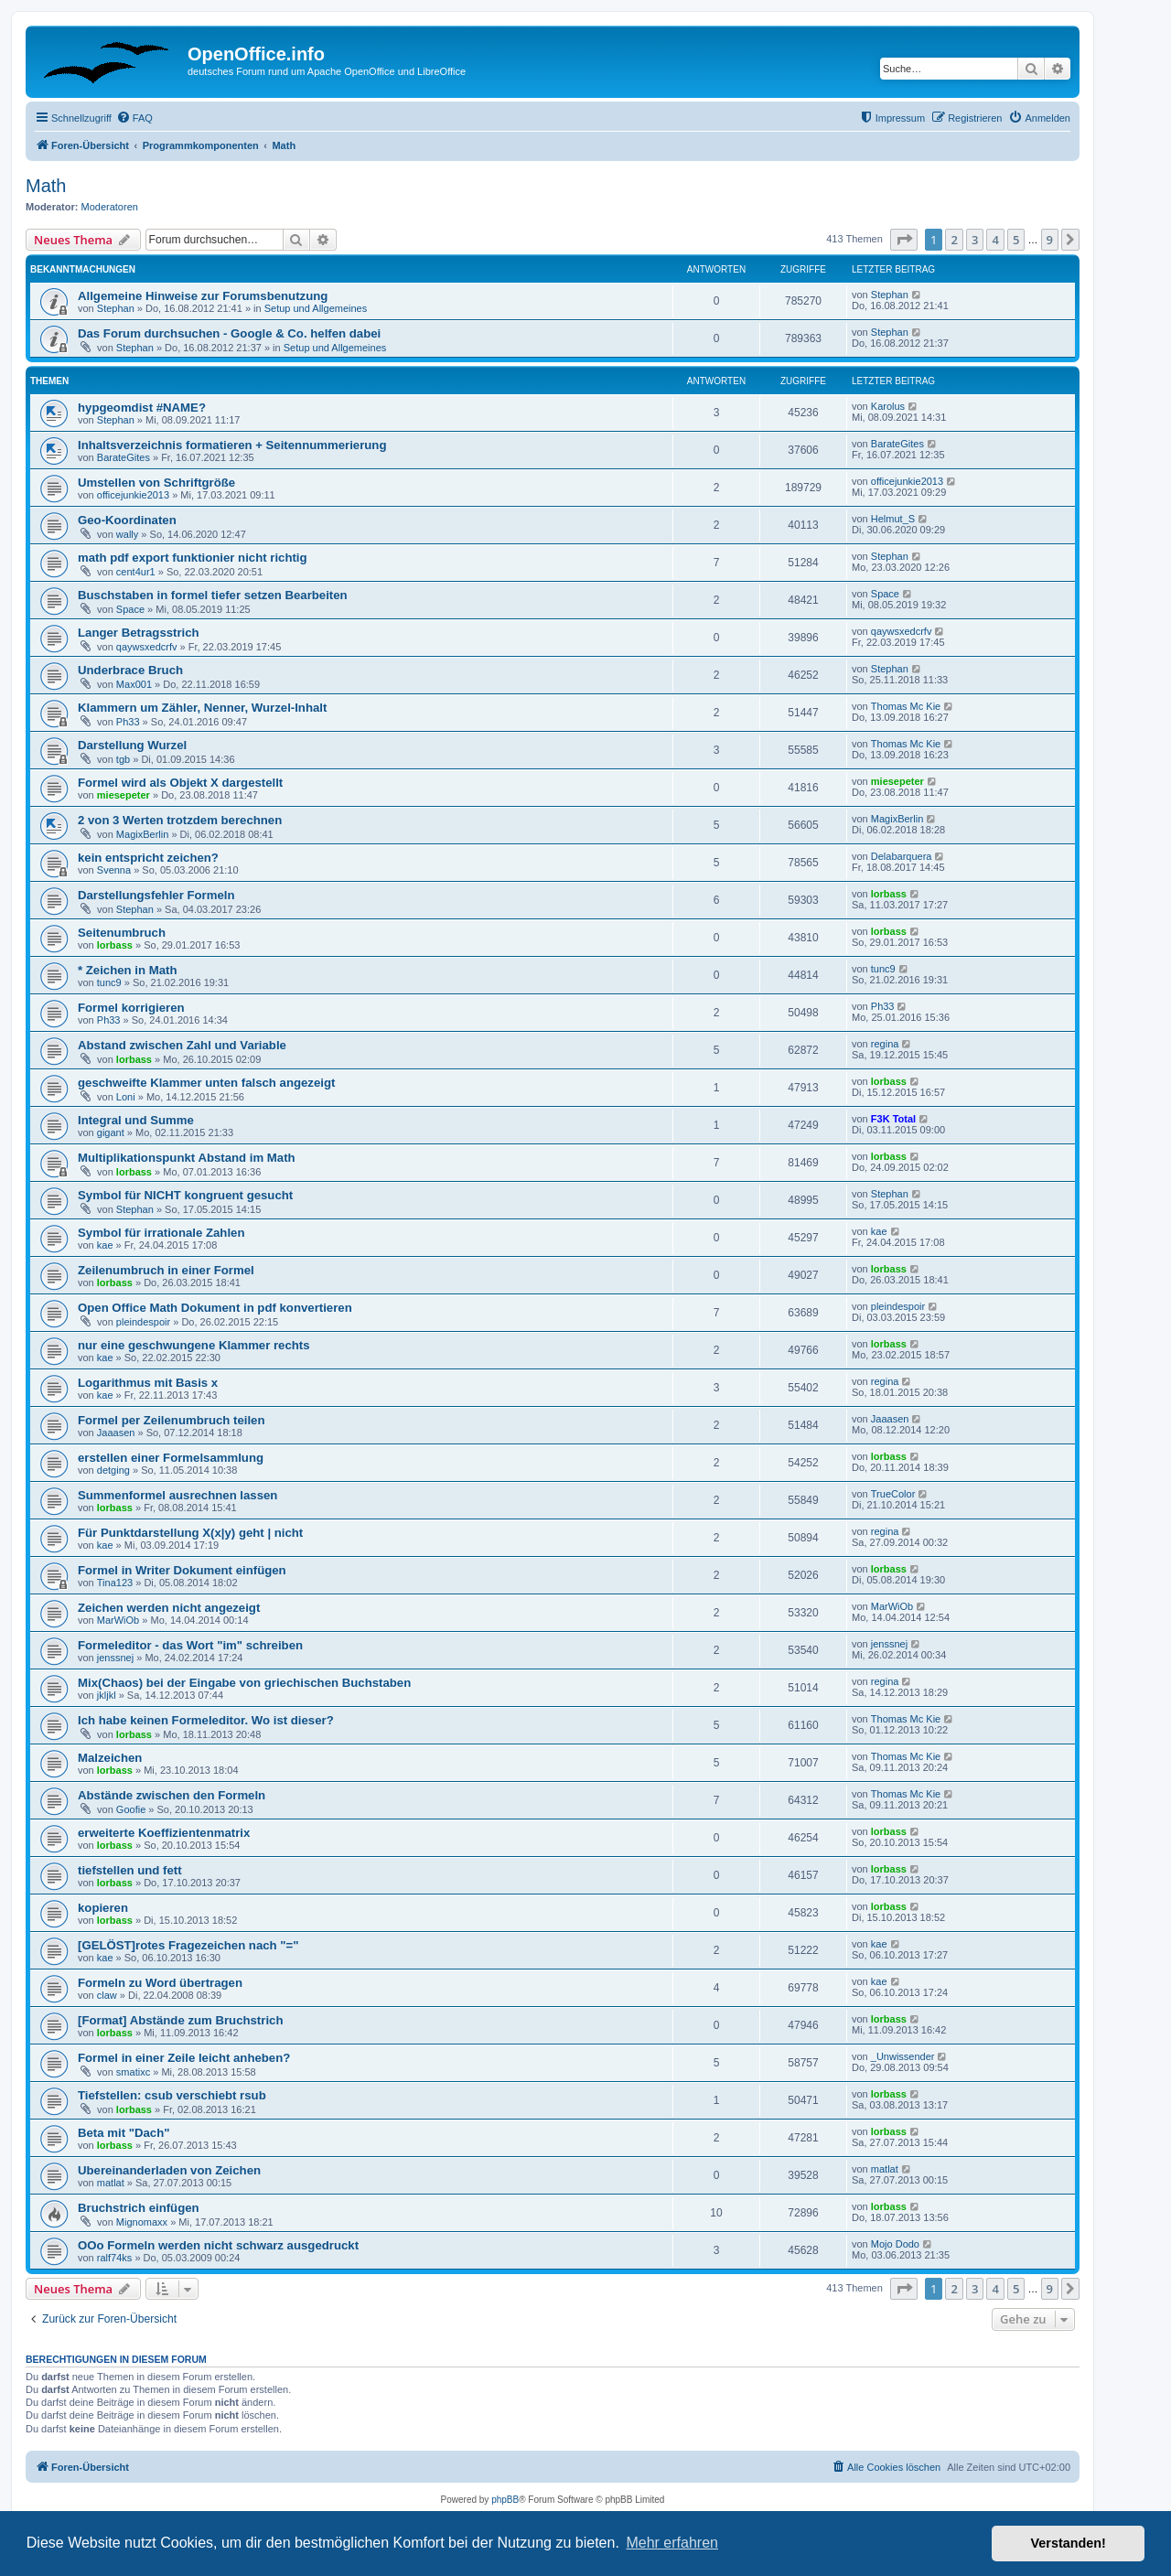  I want to click on ralf74ks, so click(115, 2257).